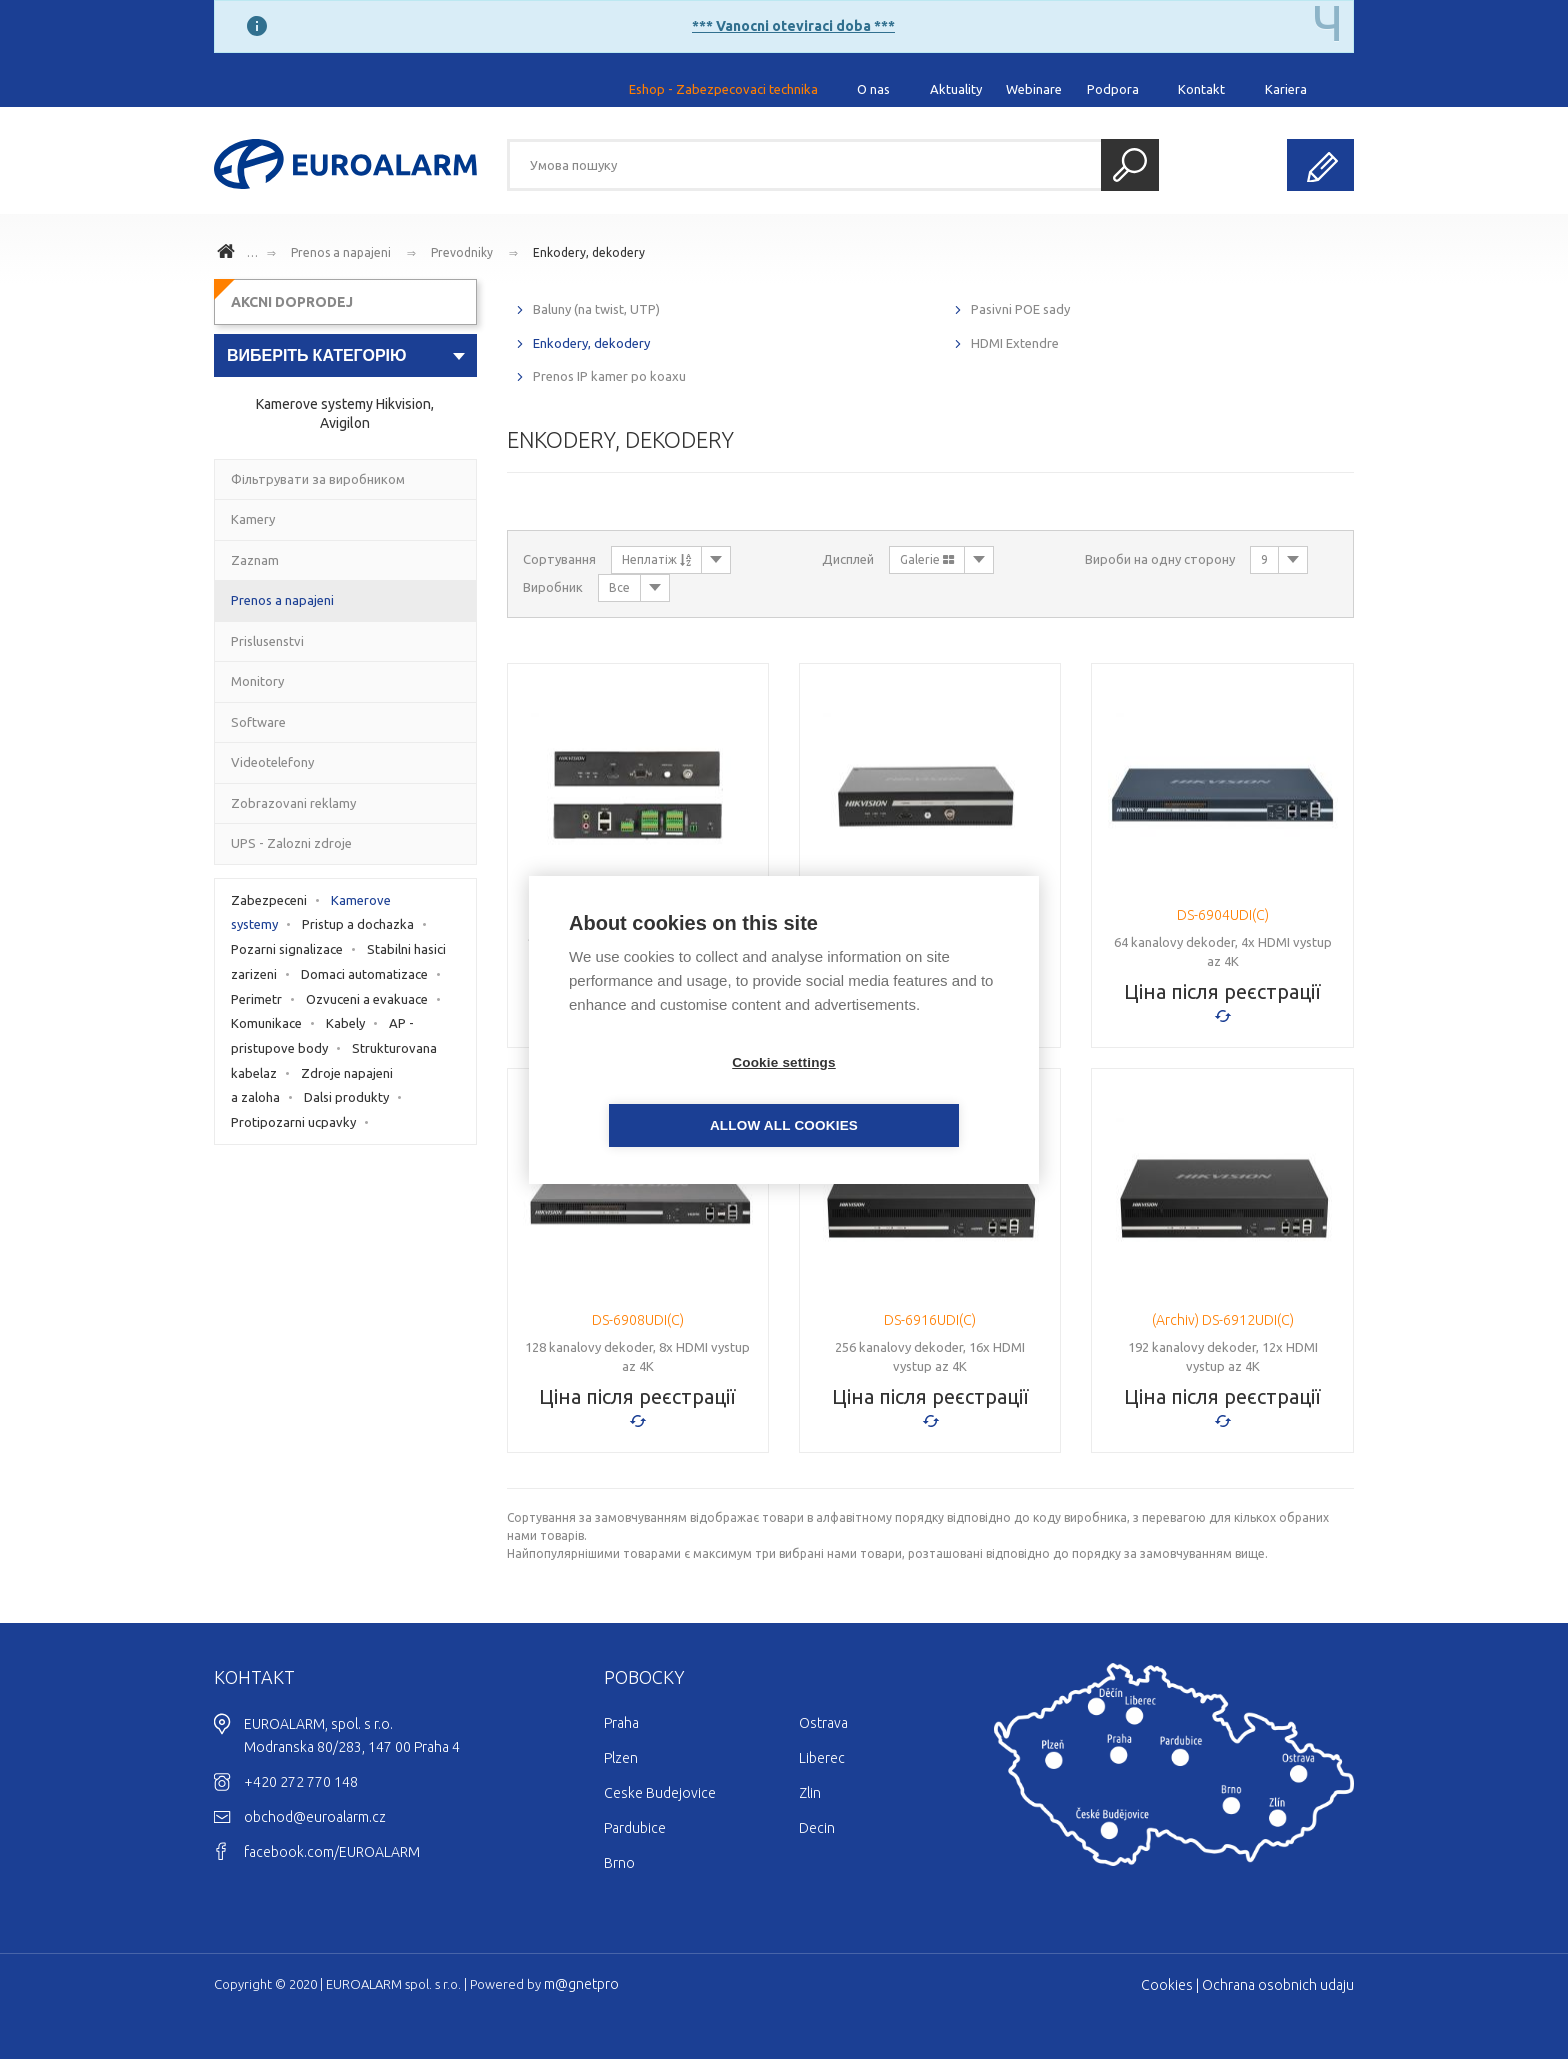  I want to click on [Close], so click(1327, 25).